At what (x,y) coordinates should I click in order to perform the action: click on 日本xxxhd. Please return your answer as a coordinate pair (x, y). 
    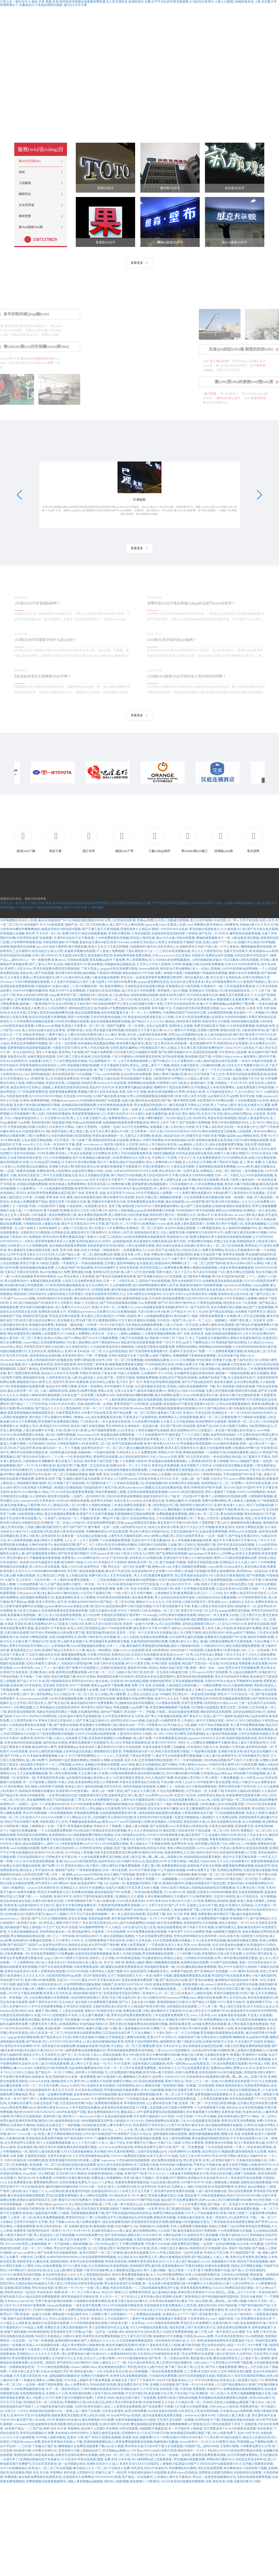
    Looking at the image, I should click on (34, 1729).